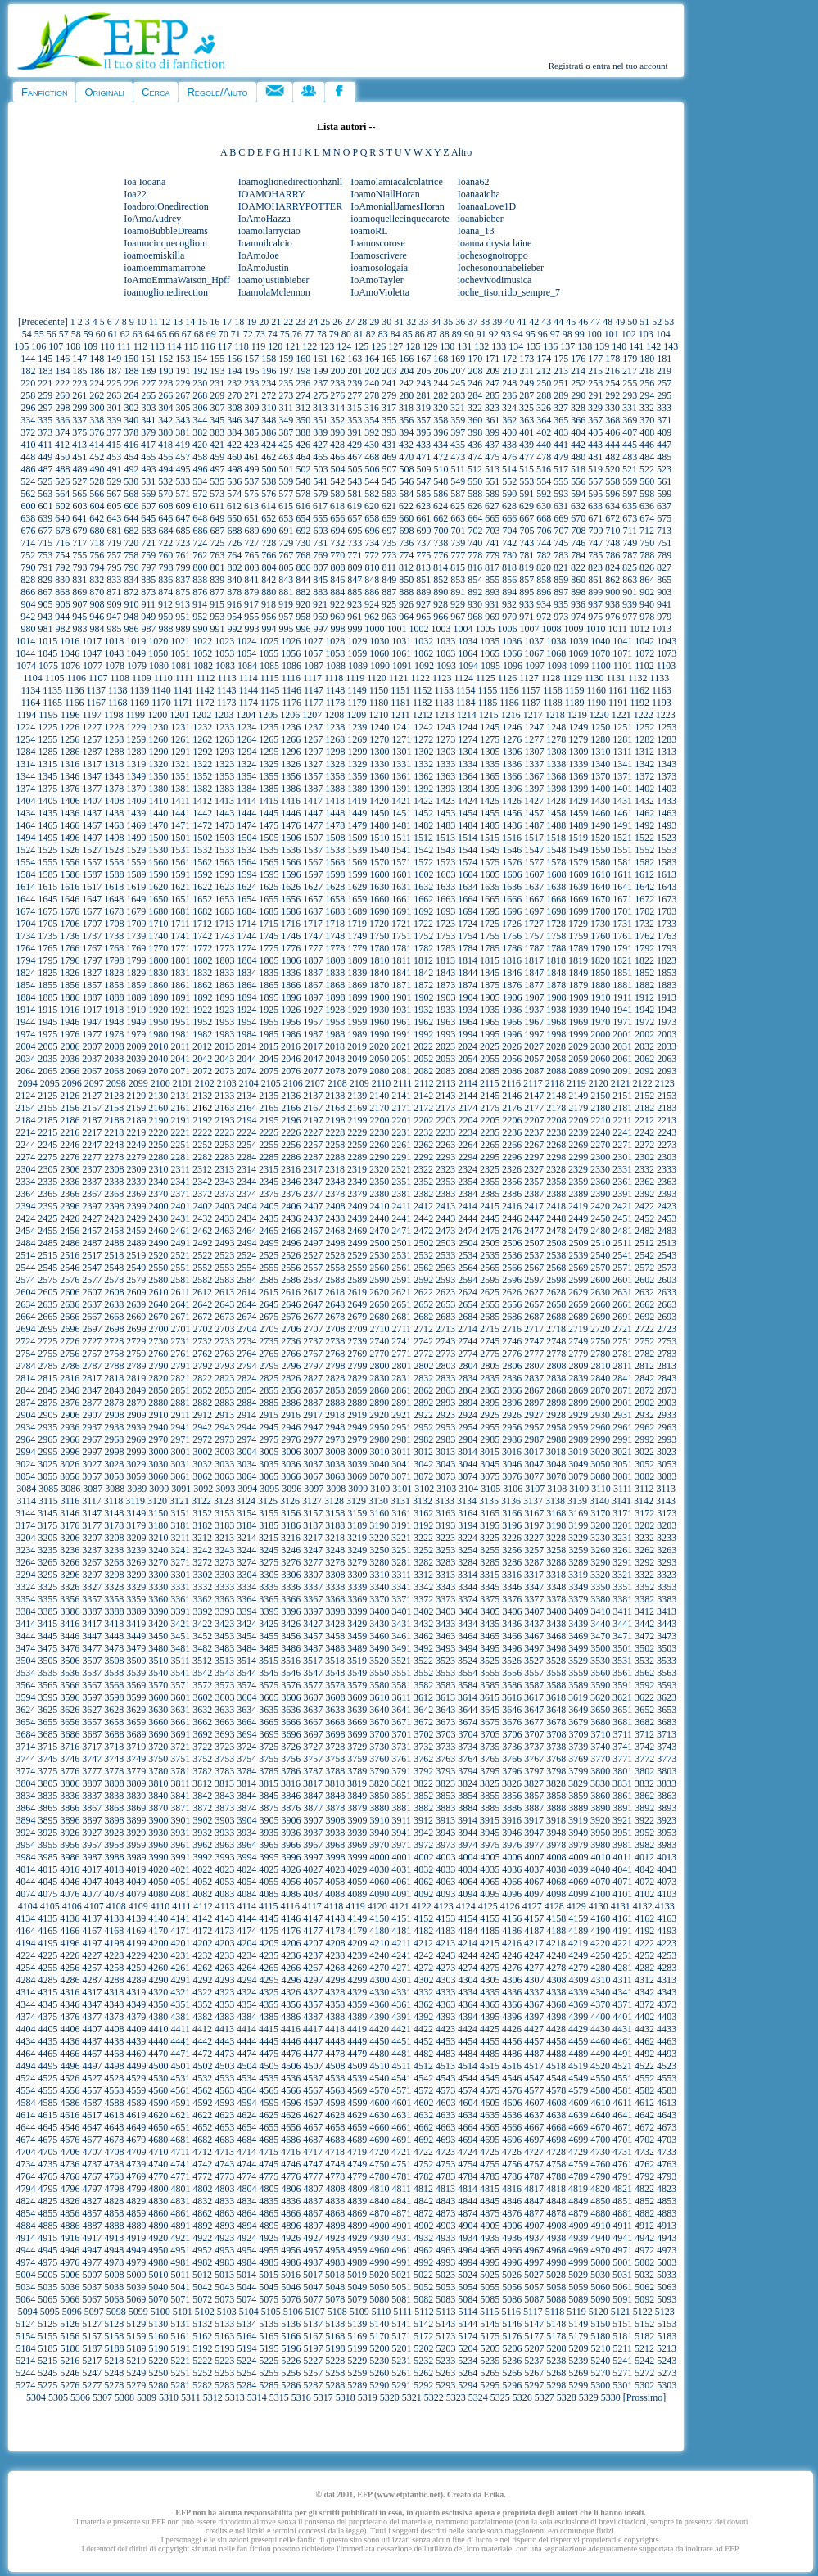 Image resolution: width=818 pixels, height=2576 pixels. What do you see at coordinates (423, 1660) in the screenshot?
I see `3522` at bounding box center [423, 1660].